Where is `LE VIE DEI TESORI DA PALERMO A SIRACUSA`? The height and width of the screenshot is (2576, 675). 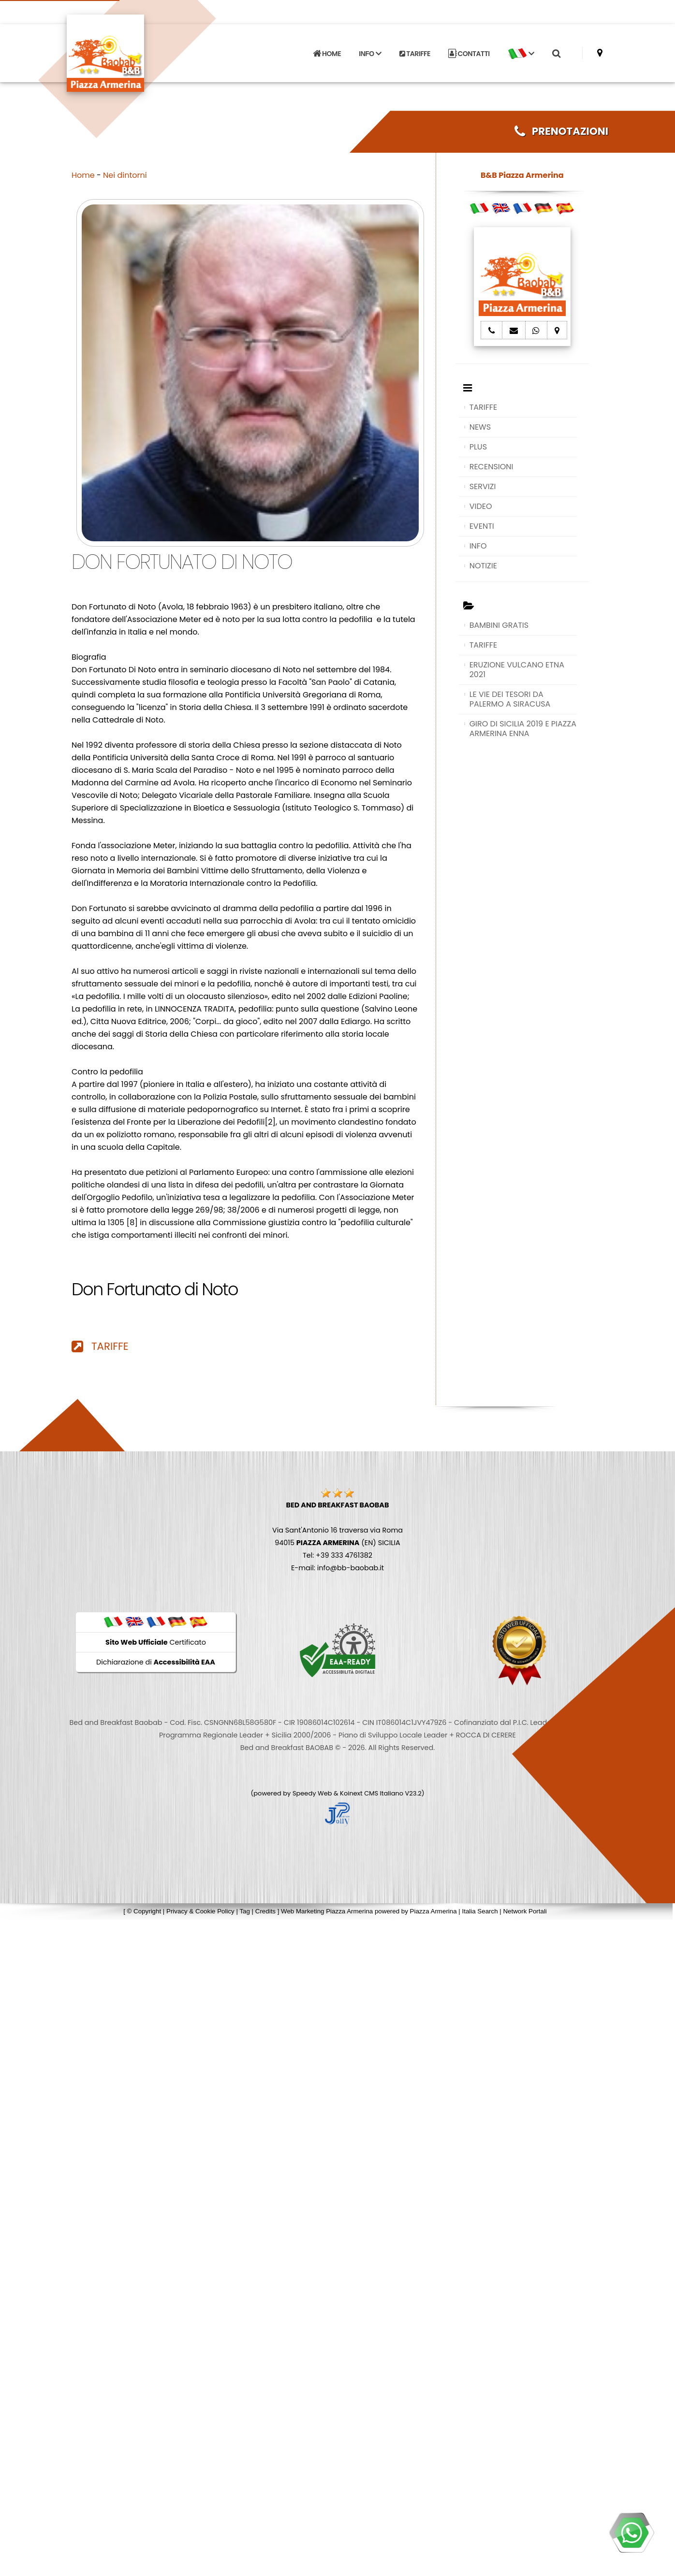 LE VIE DEI TESORI DA PALERMO A SIRACUSA is located at coordinates (510, 699).